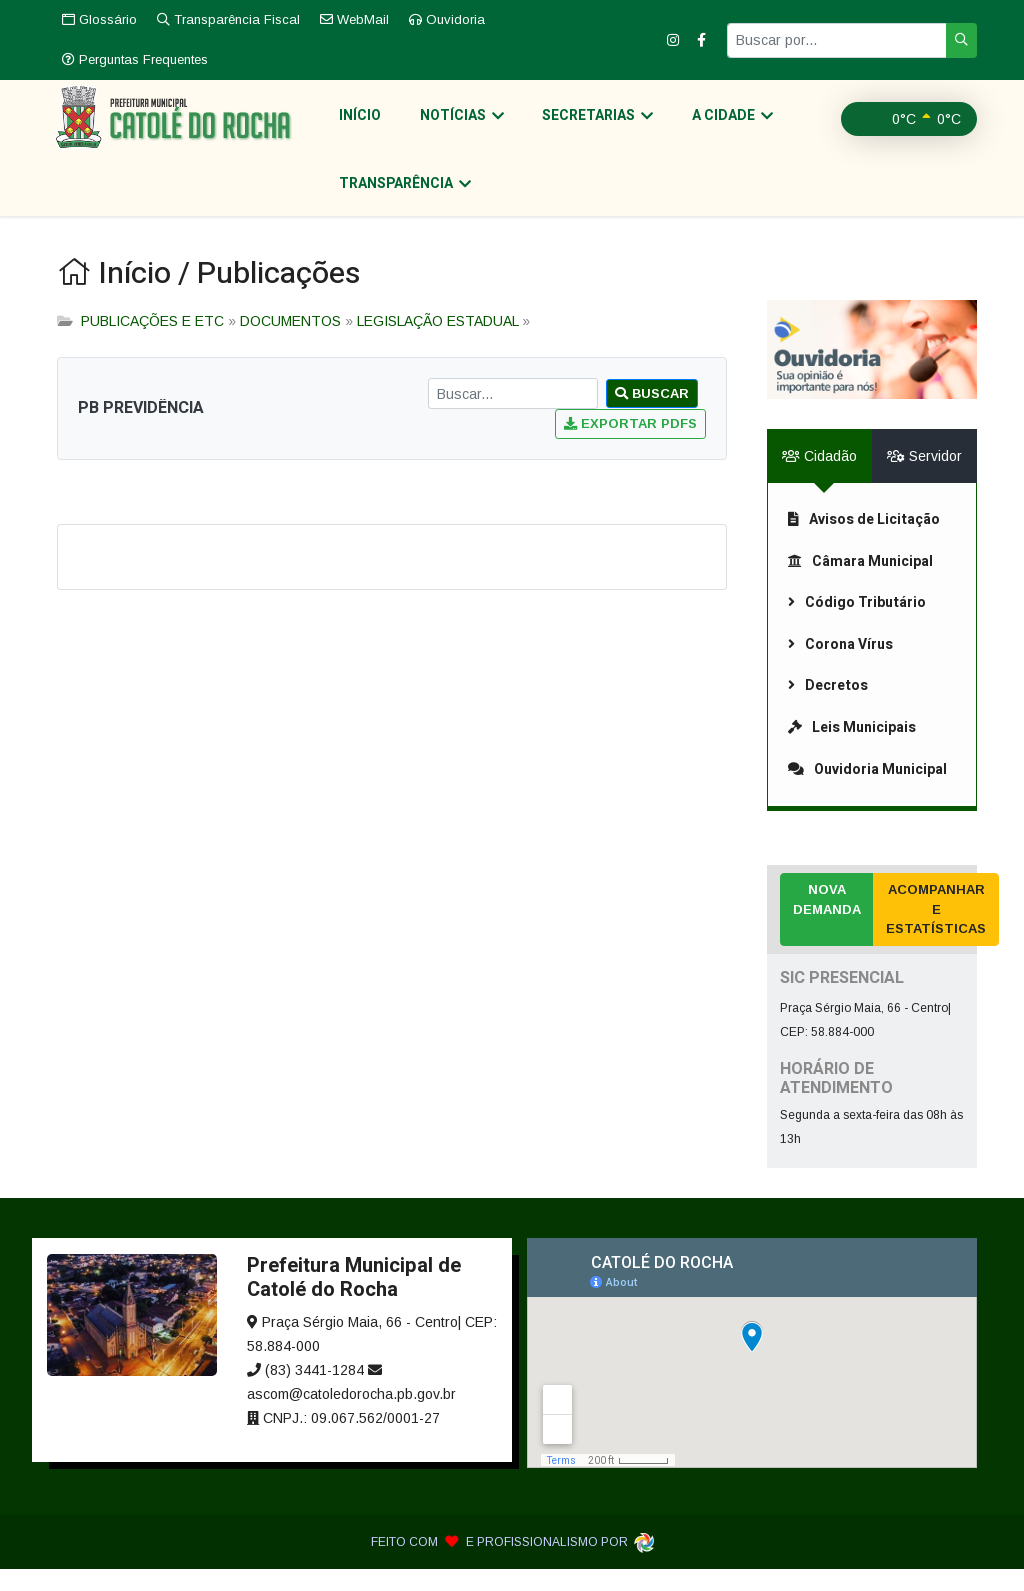 The width and height of the screenshot is (1024, 1591). I want to click on Nova Demanda, so click(827, 921).